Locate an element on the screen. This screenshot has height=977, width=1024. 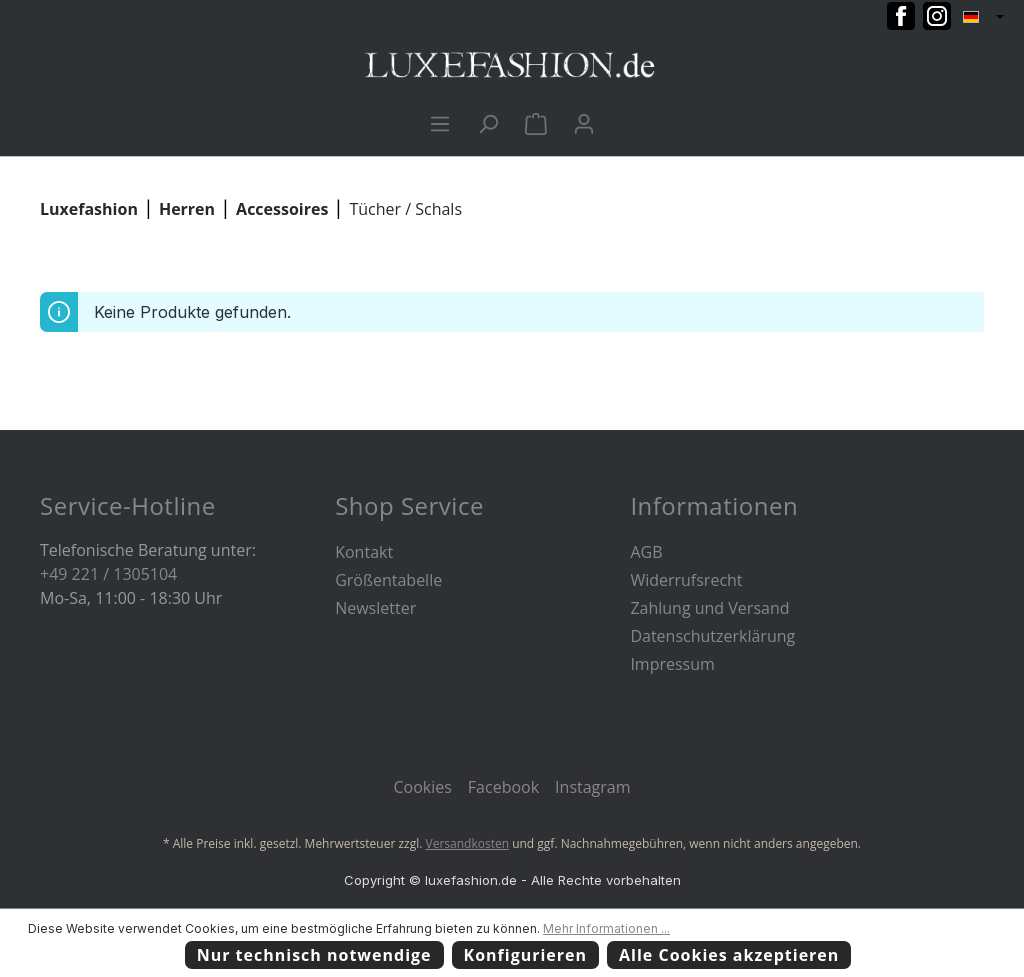
Versandkosten is located at coordinates (468, 843).